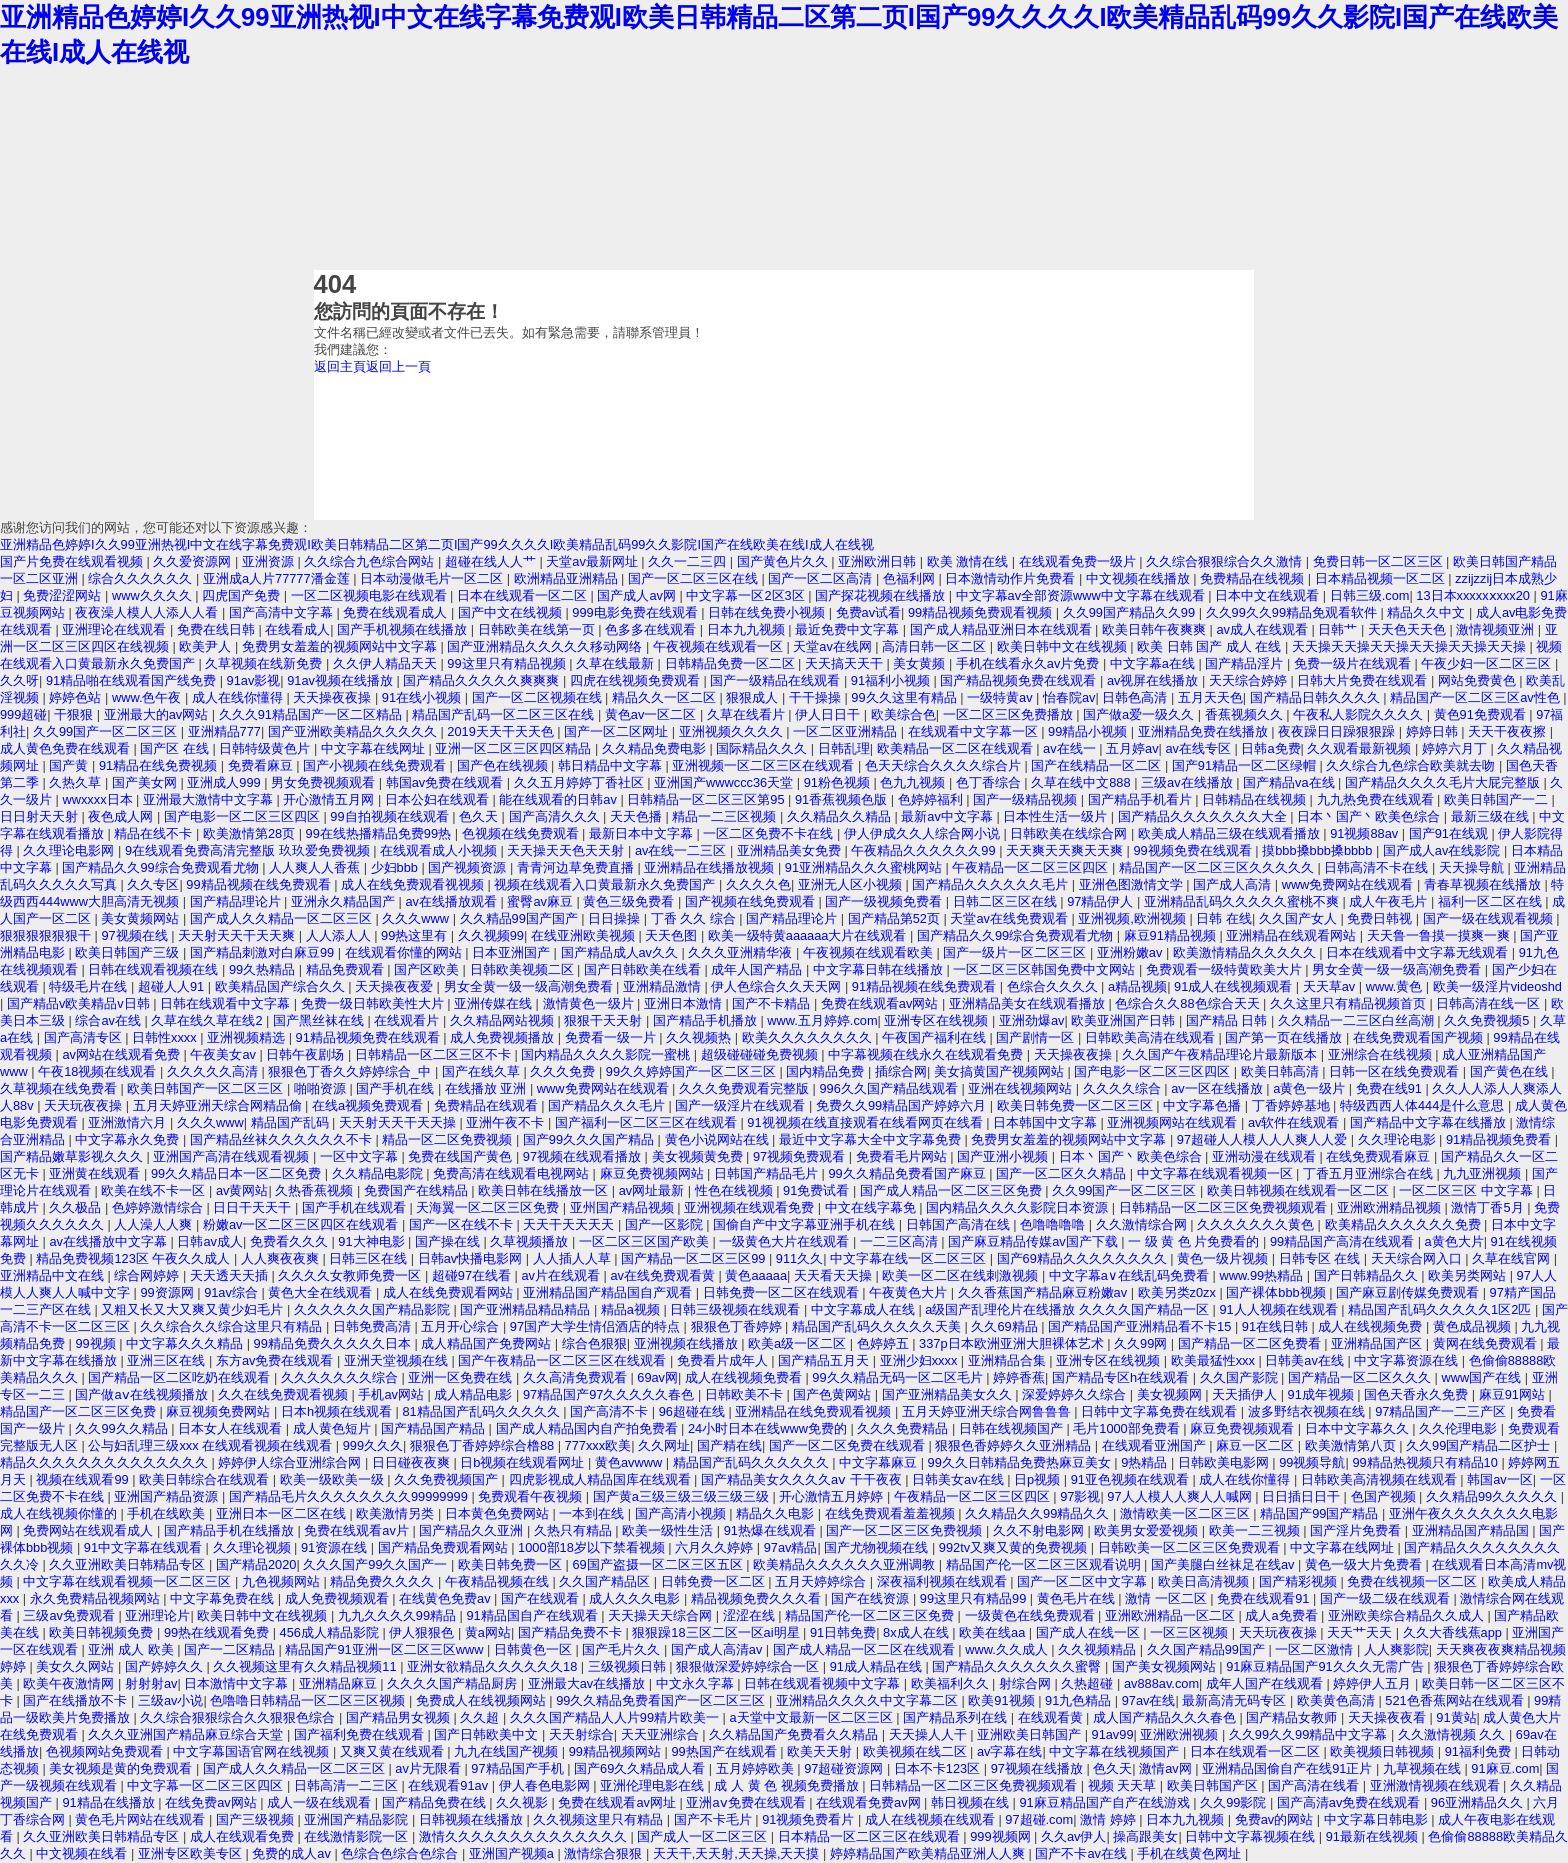 The height and width of the screenshot is (1863, 1568). Describe the element at coordinates (725, 782) in the screenshot. I see `亚洲国产wwwccc36天堂` at that location.